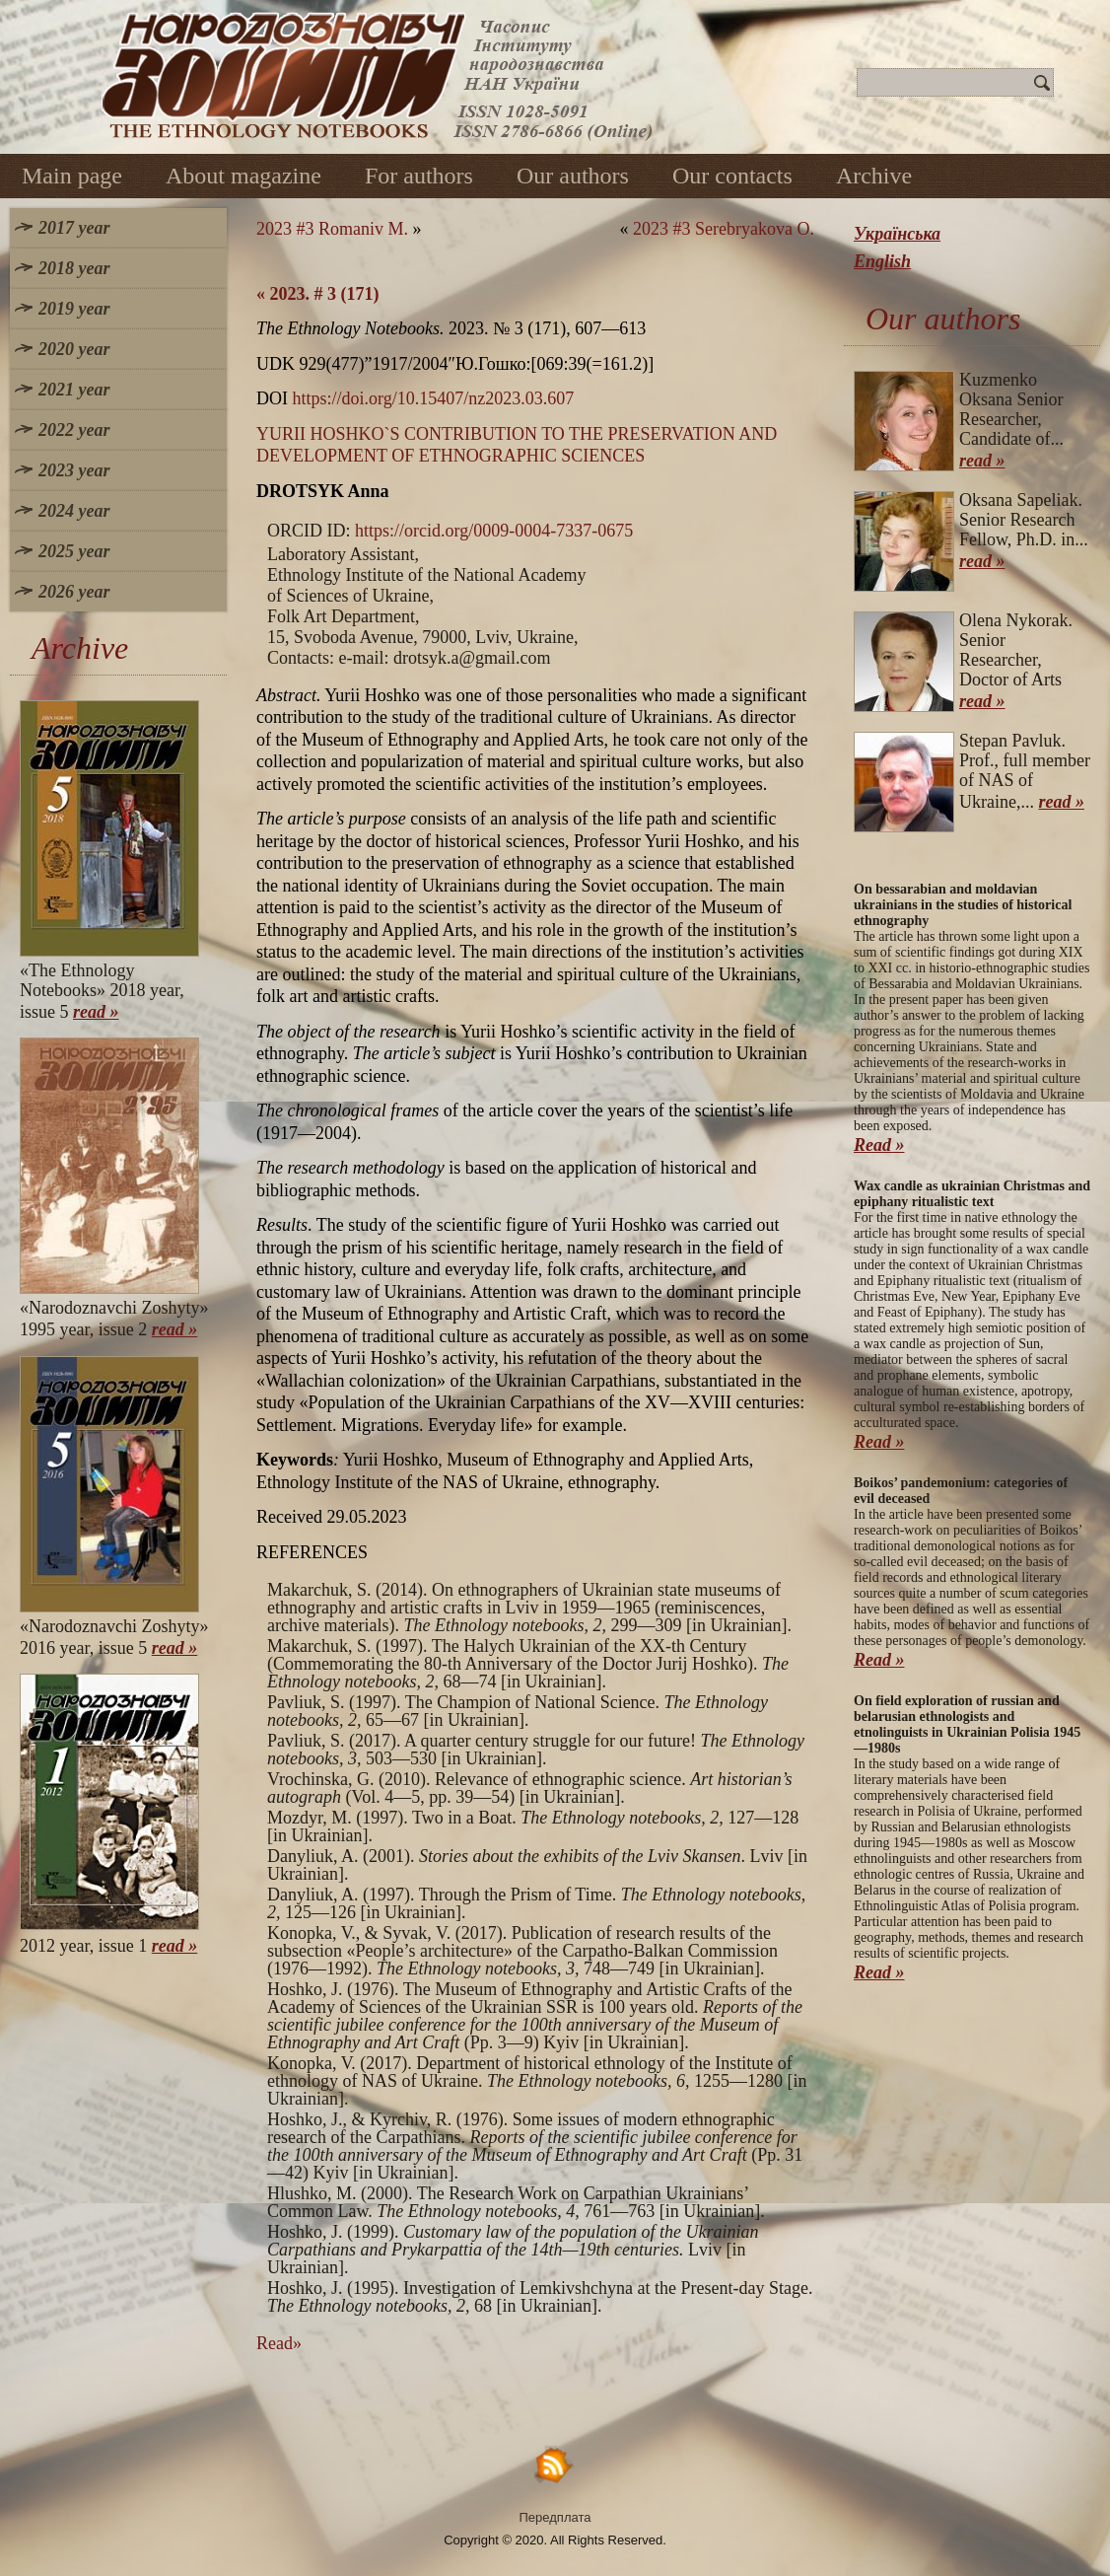 The width and height of the screenshot is (1110, 2576). Describe the element at coordinates (494, 530) in the screenshot. I see `https://orcid.org/0009-0004-7337-0675` at that location.